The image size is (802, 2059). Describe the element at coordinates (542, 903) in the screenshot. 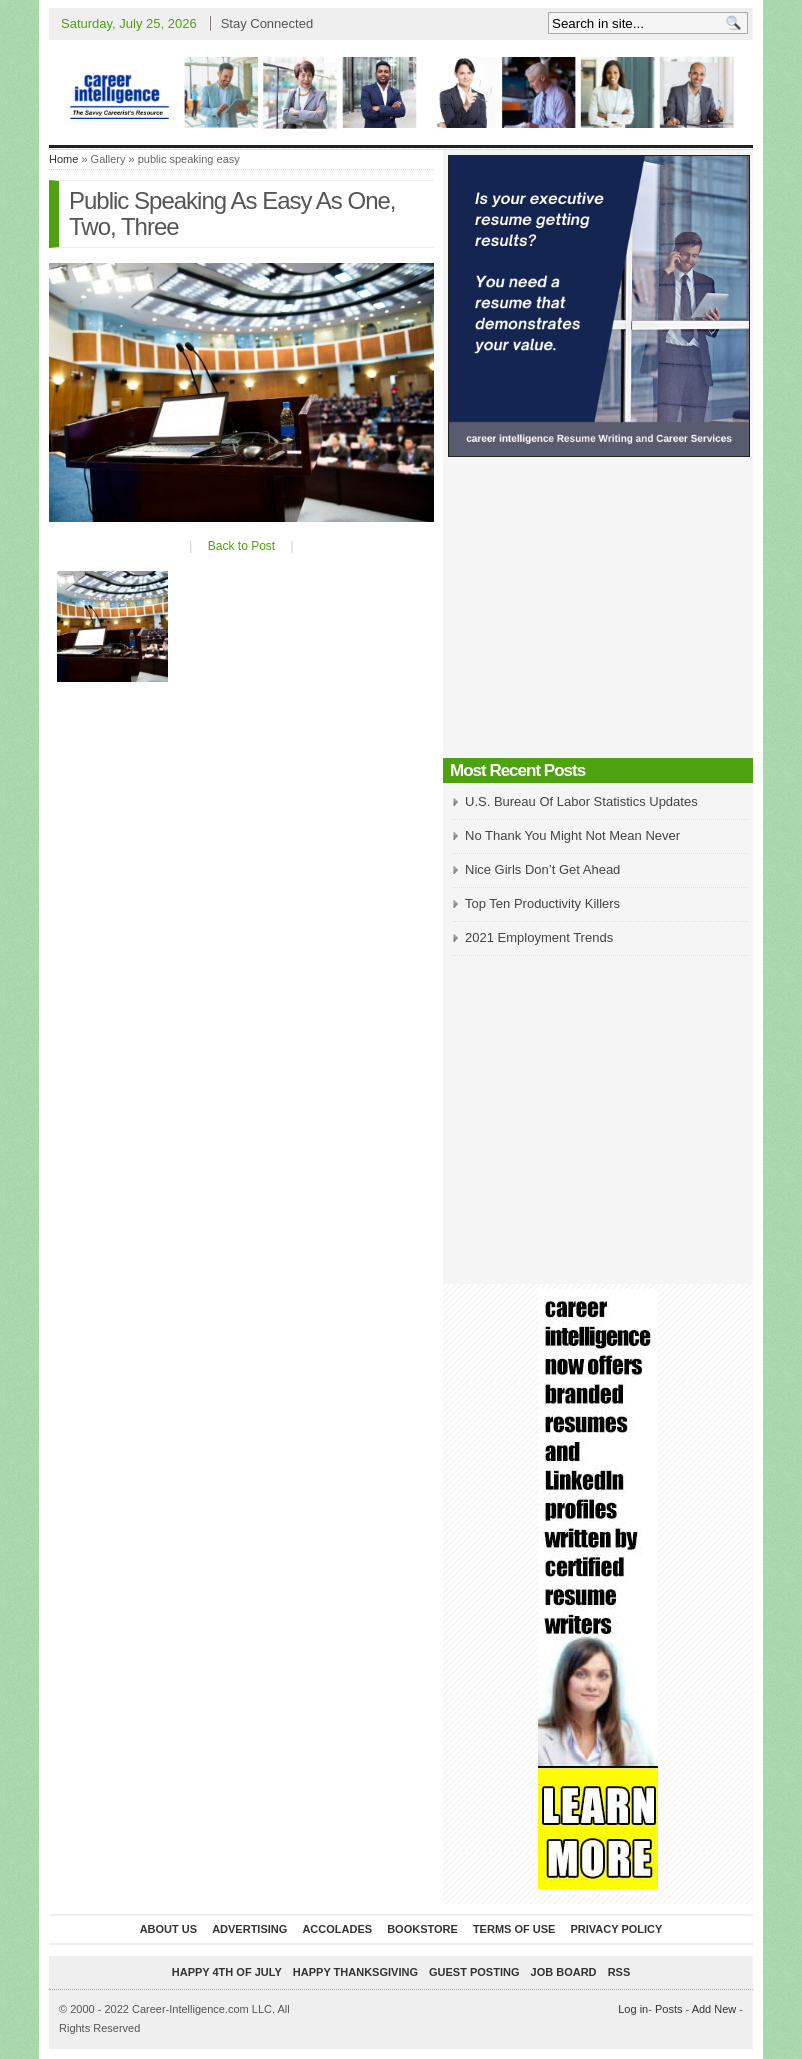

I see `Top Ten Productivity Killers` at that location.